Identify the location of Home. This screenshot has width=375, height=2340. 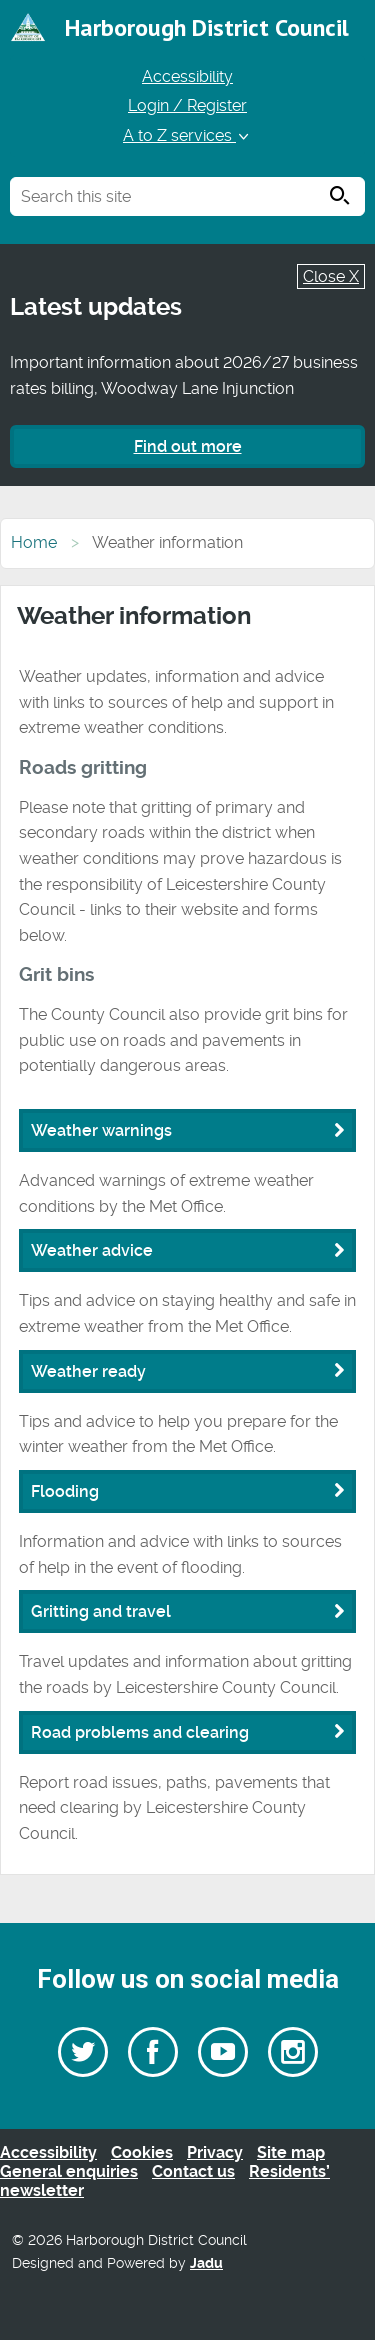
(34, 542).